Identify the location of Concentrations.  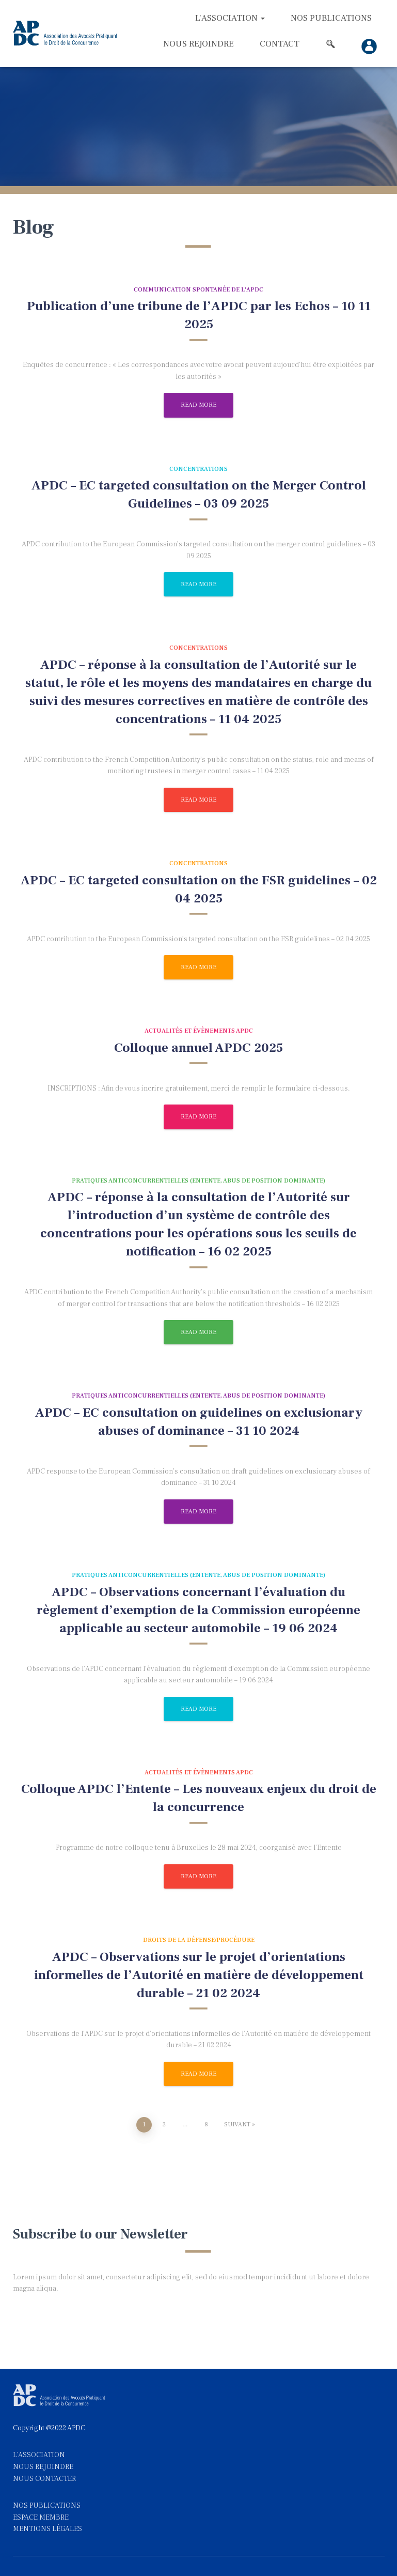
(198, 469).